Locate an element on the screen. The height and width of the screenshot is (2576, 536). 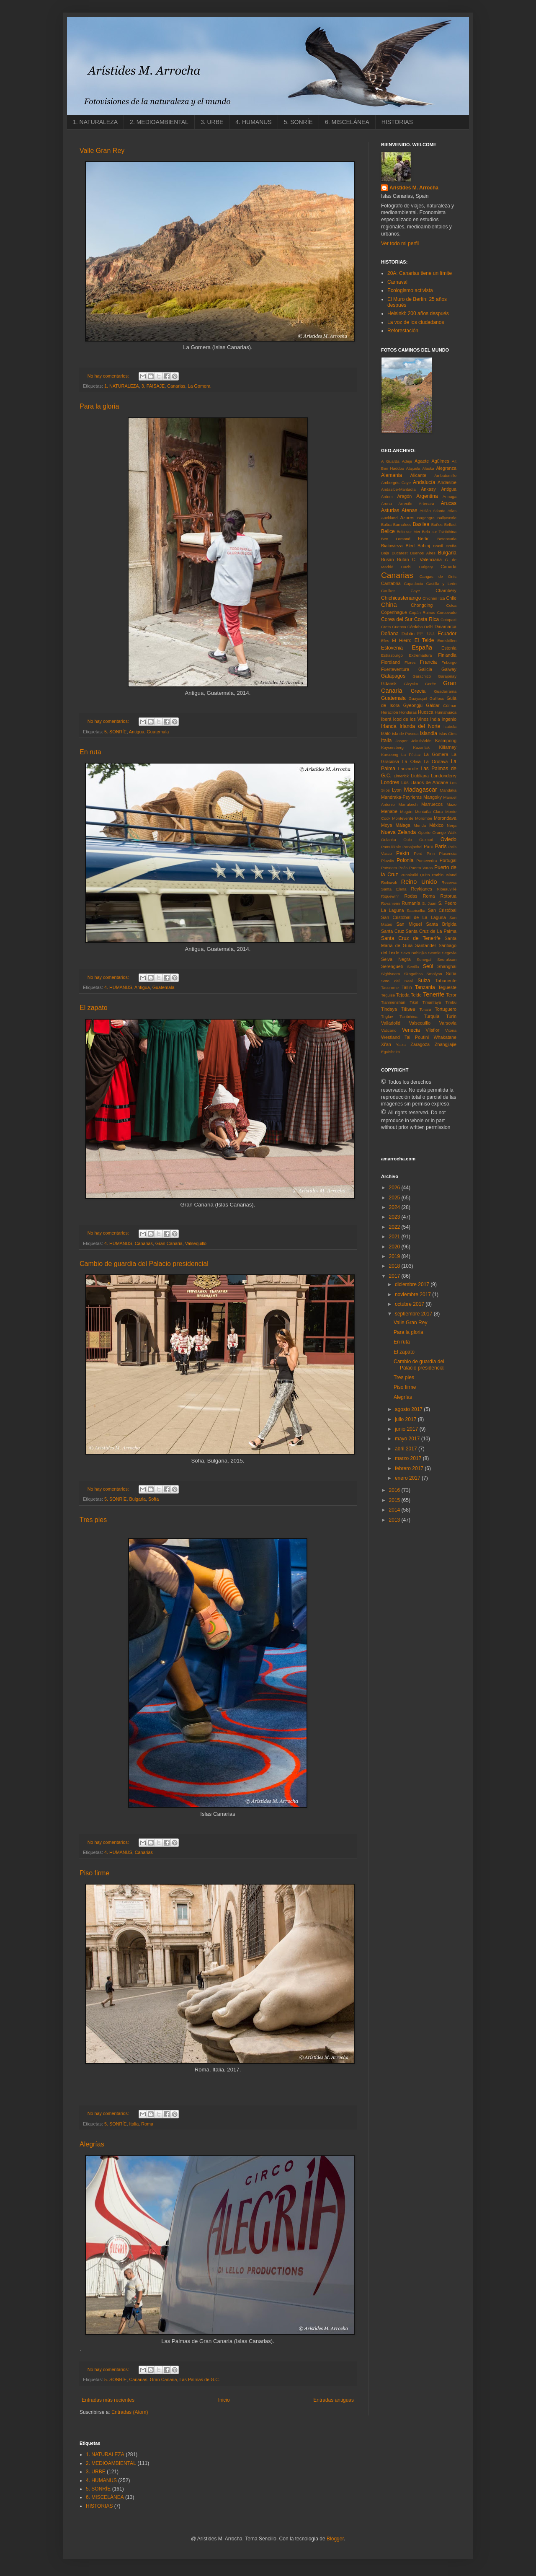
Piso firme is located at coordinates (94, 1873).